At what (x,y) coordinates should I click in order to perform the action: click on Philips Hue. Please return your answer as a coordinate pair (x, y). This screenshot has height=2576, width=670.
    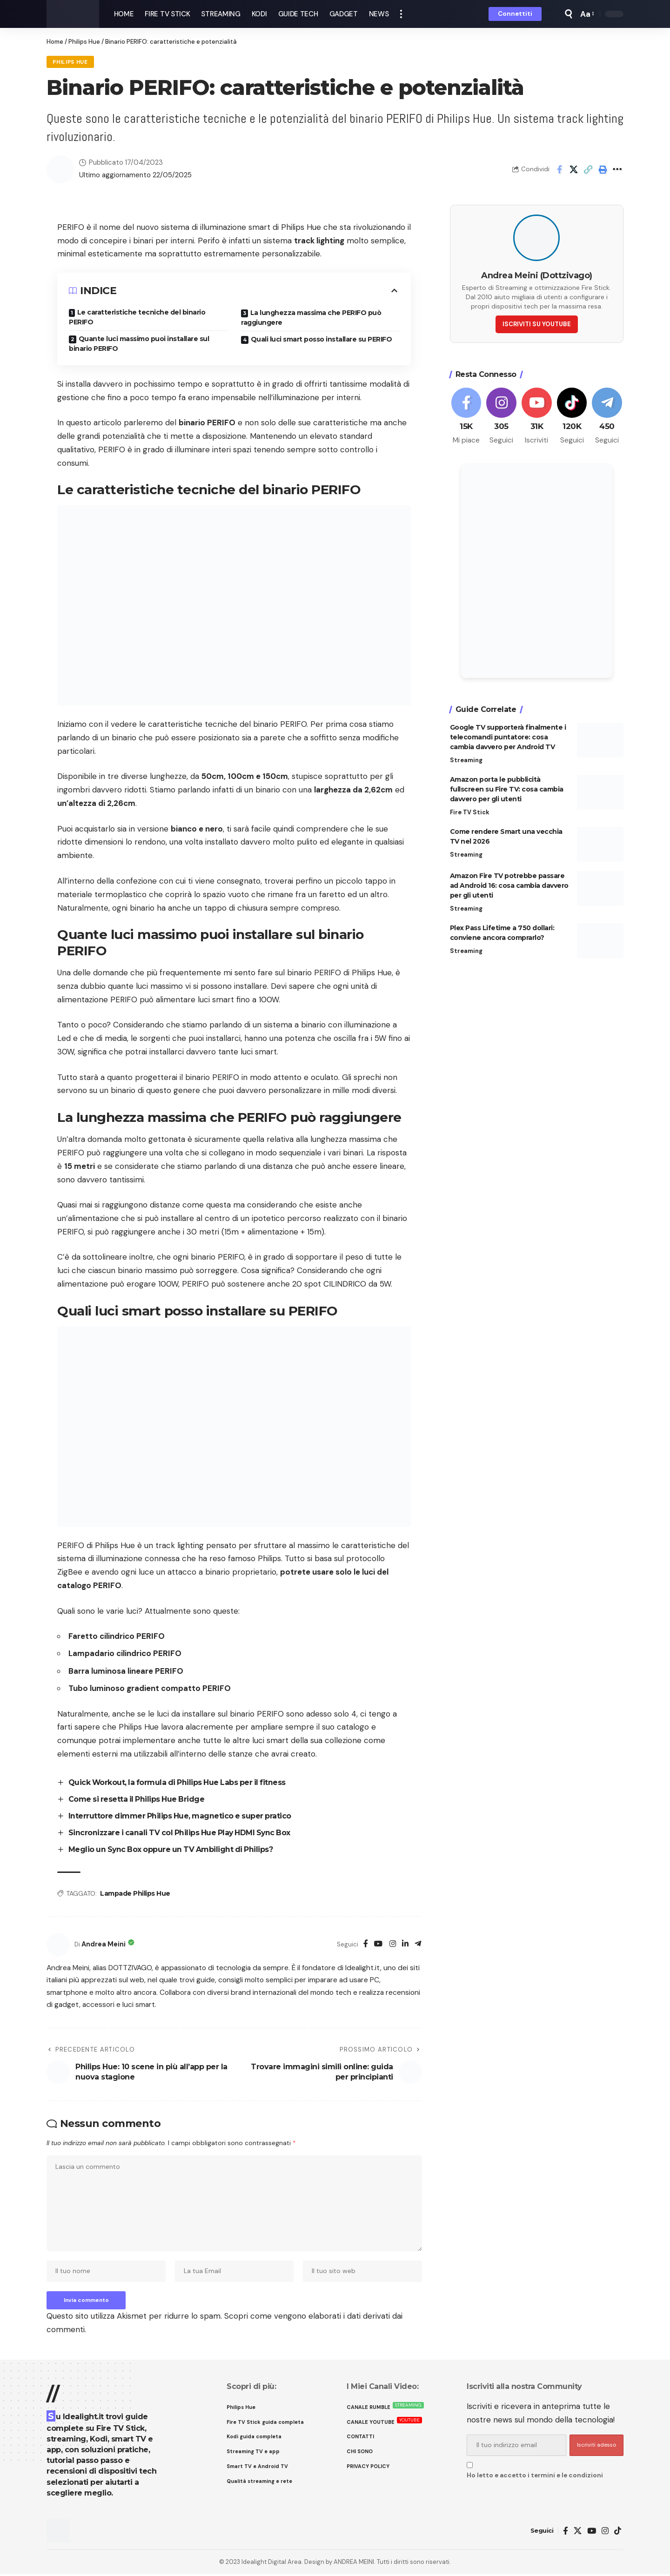
    Looking at the image, I should click on (84, 42).